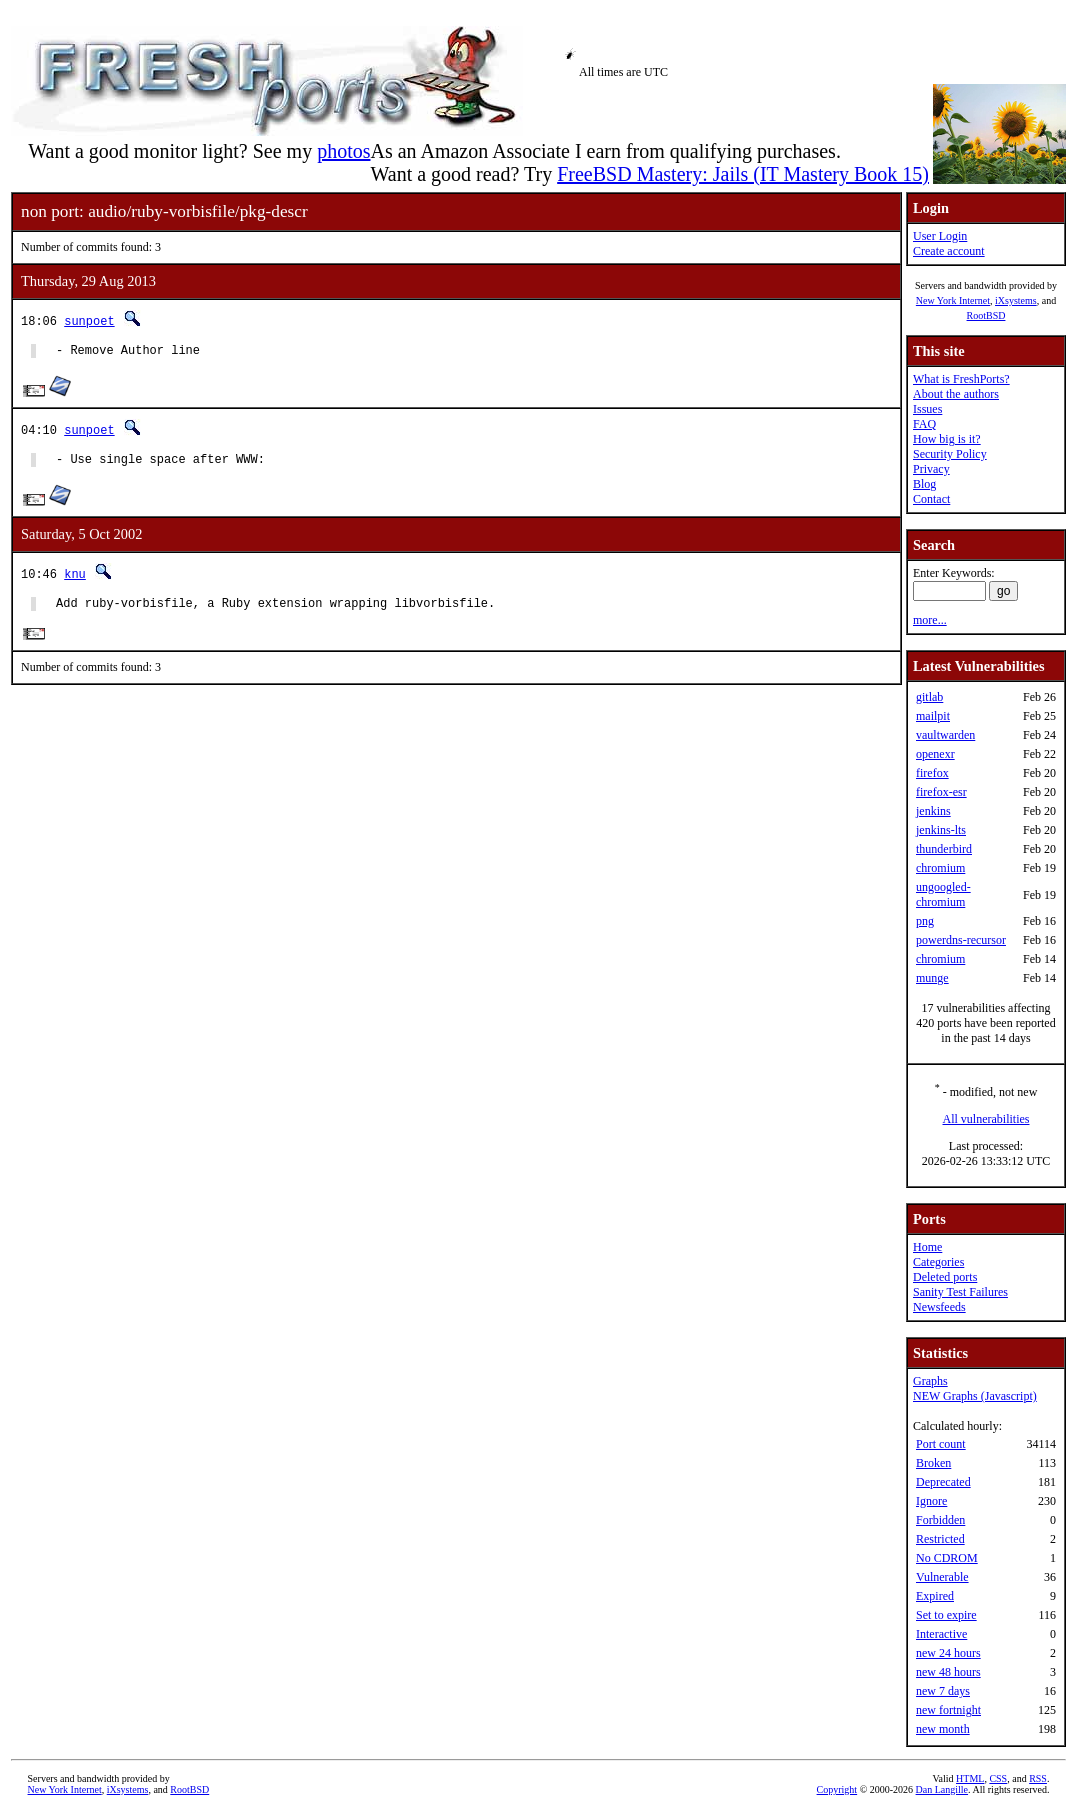 The width and height of the screenshot is (1077, 1812). What do you see at coordinates (935, 754) in the screenshot?
I see `openexr` at bounding box center [935, 754].